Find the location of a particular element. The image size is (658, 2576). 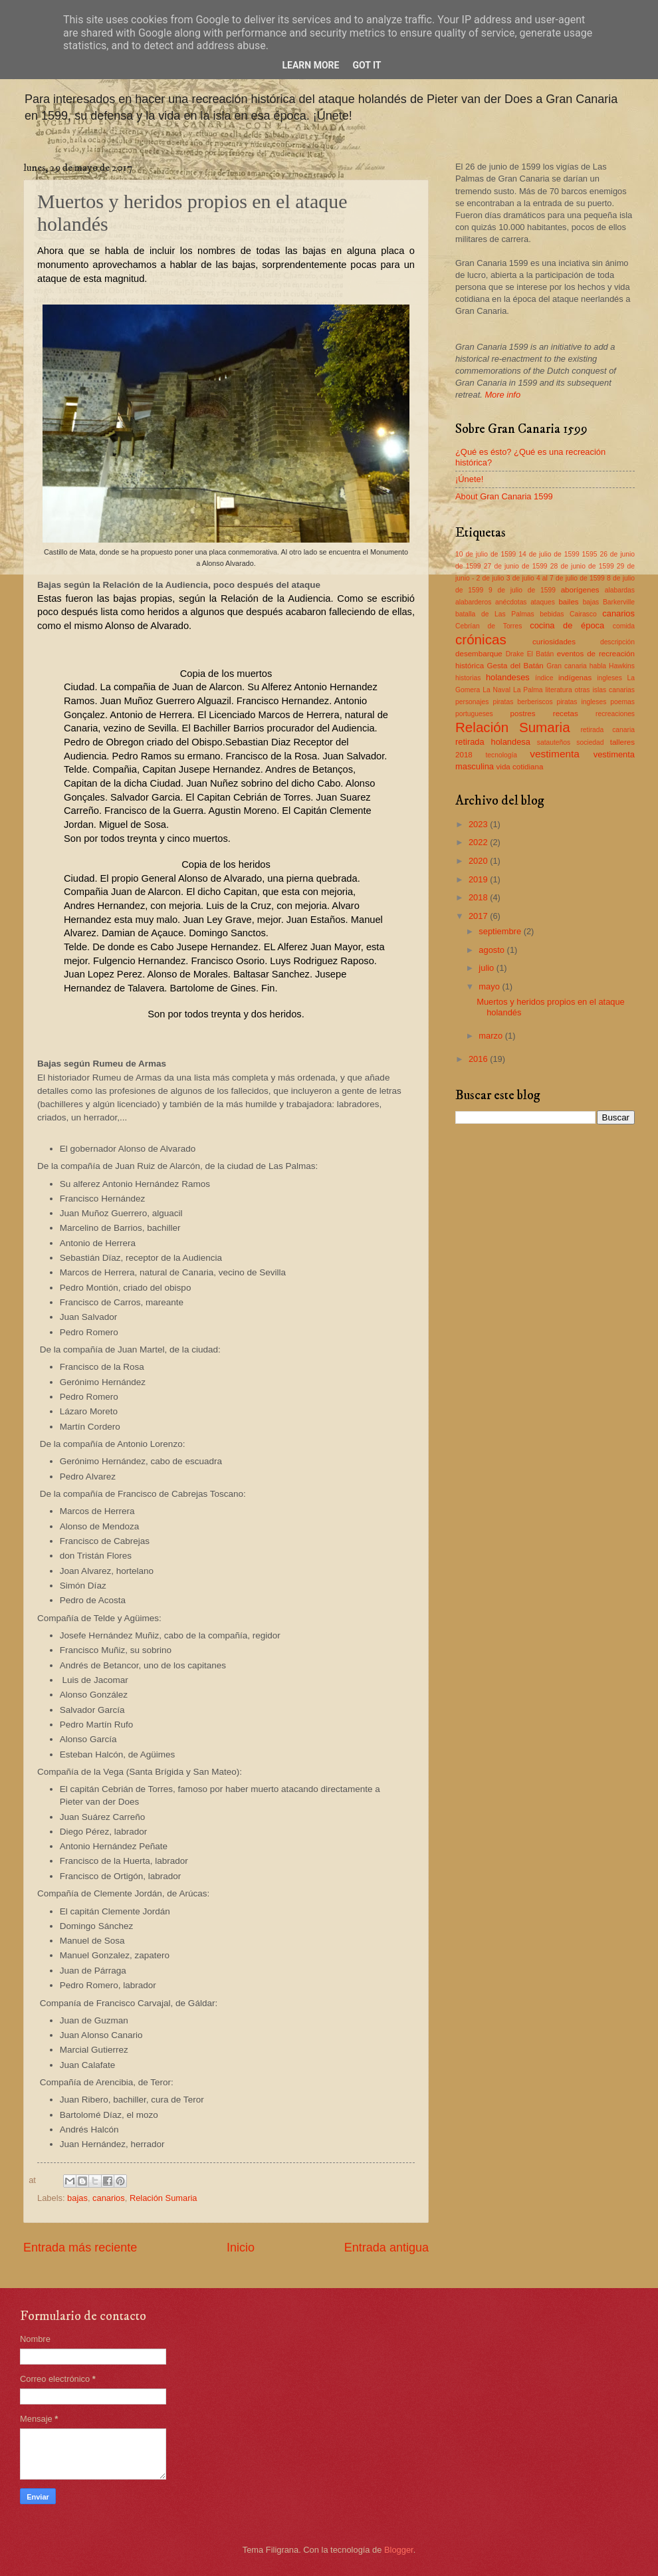

satauteños is located at coordinates (553, 742).